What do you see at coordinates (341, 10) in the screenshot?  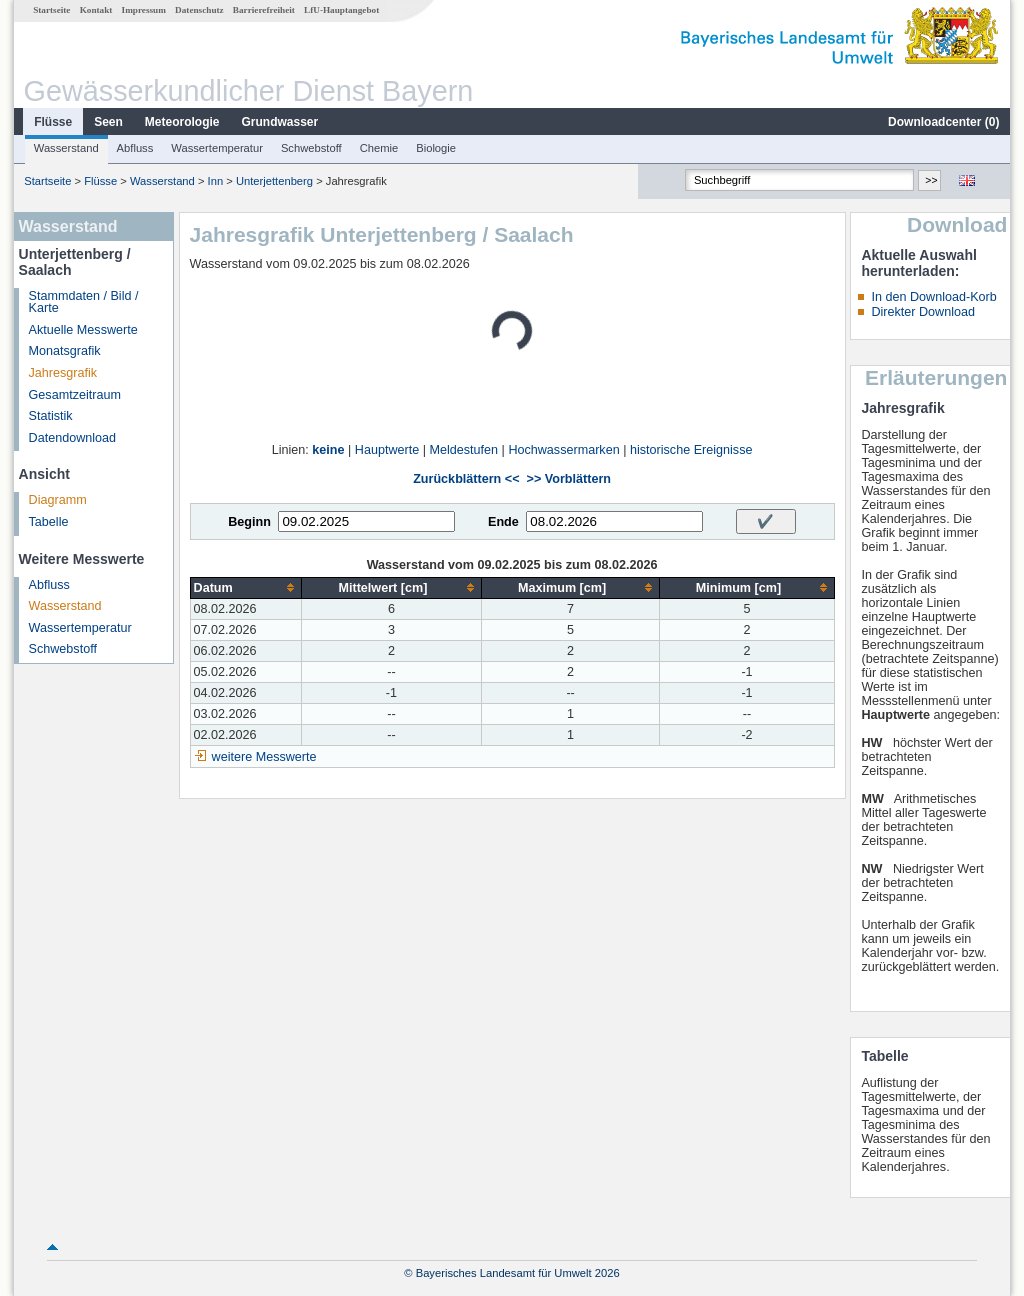 I see `LfU-Hauptangebot` at bounding box center [341, 10].